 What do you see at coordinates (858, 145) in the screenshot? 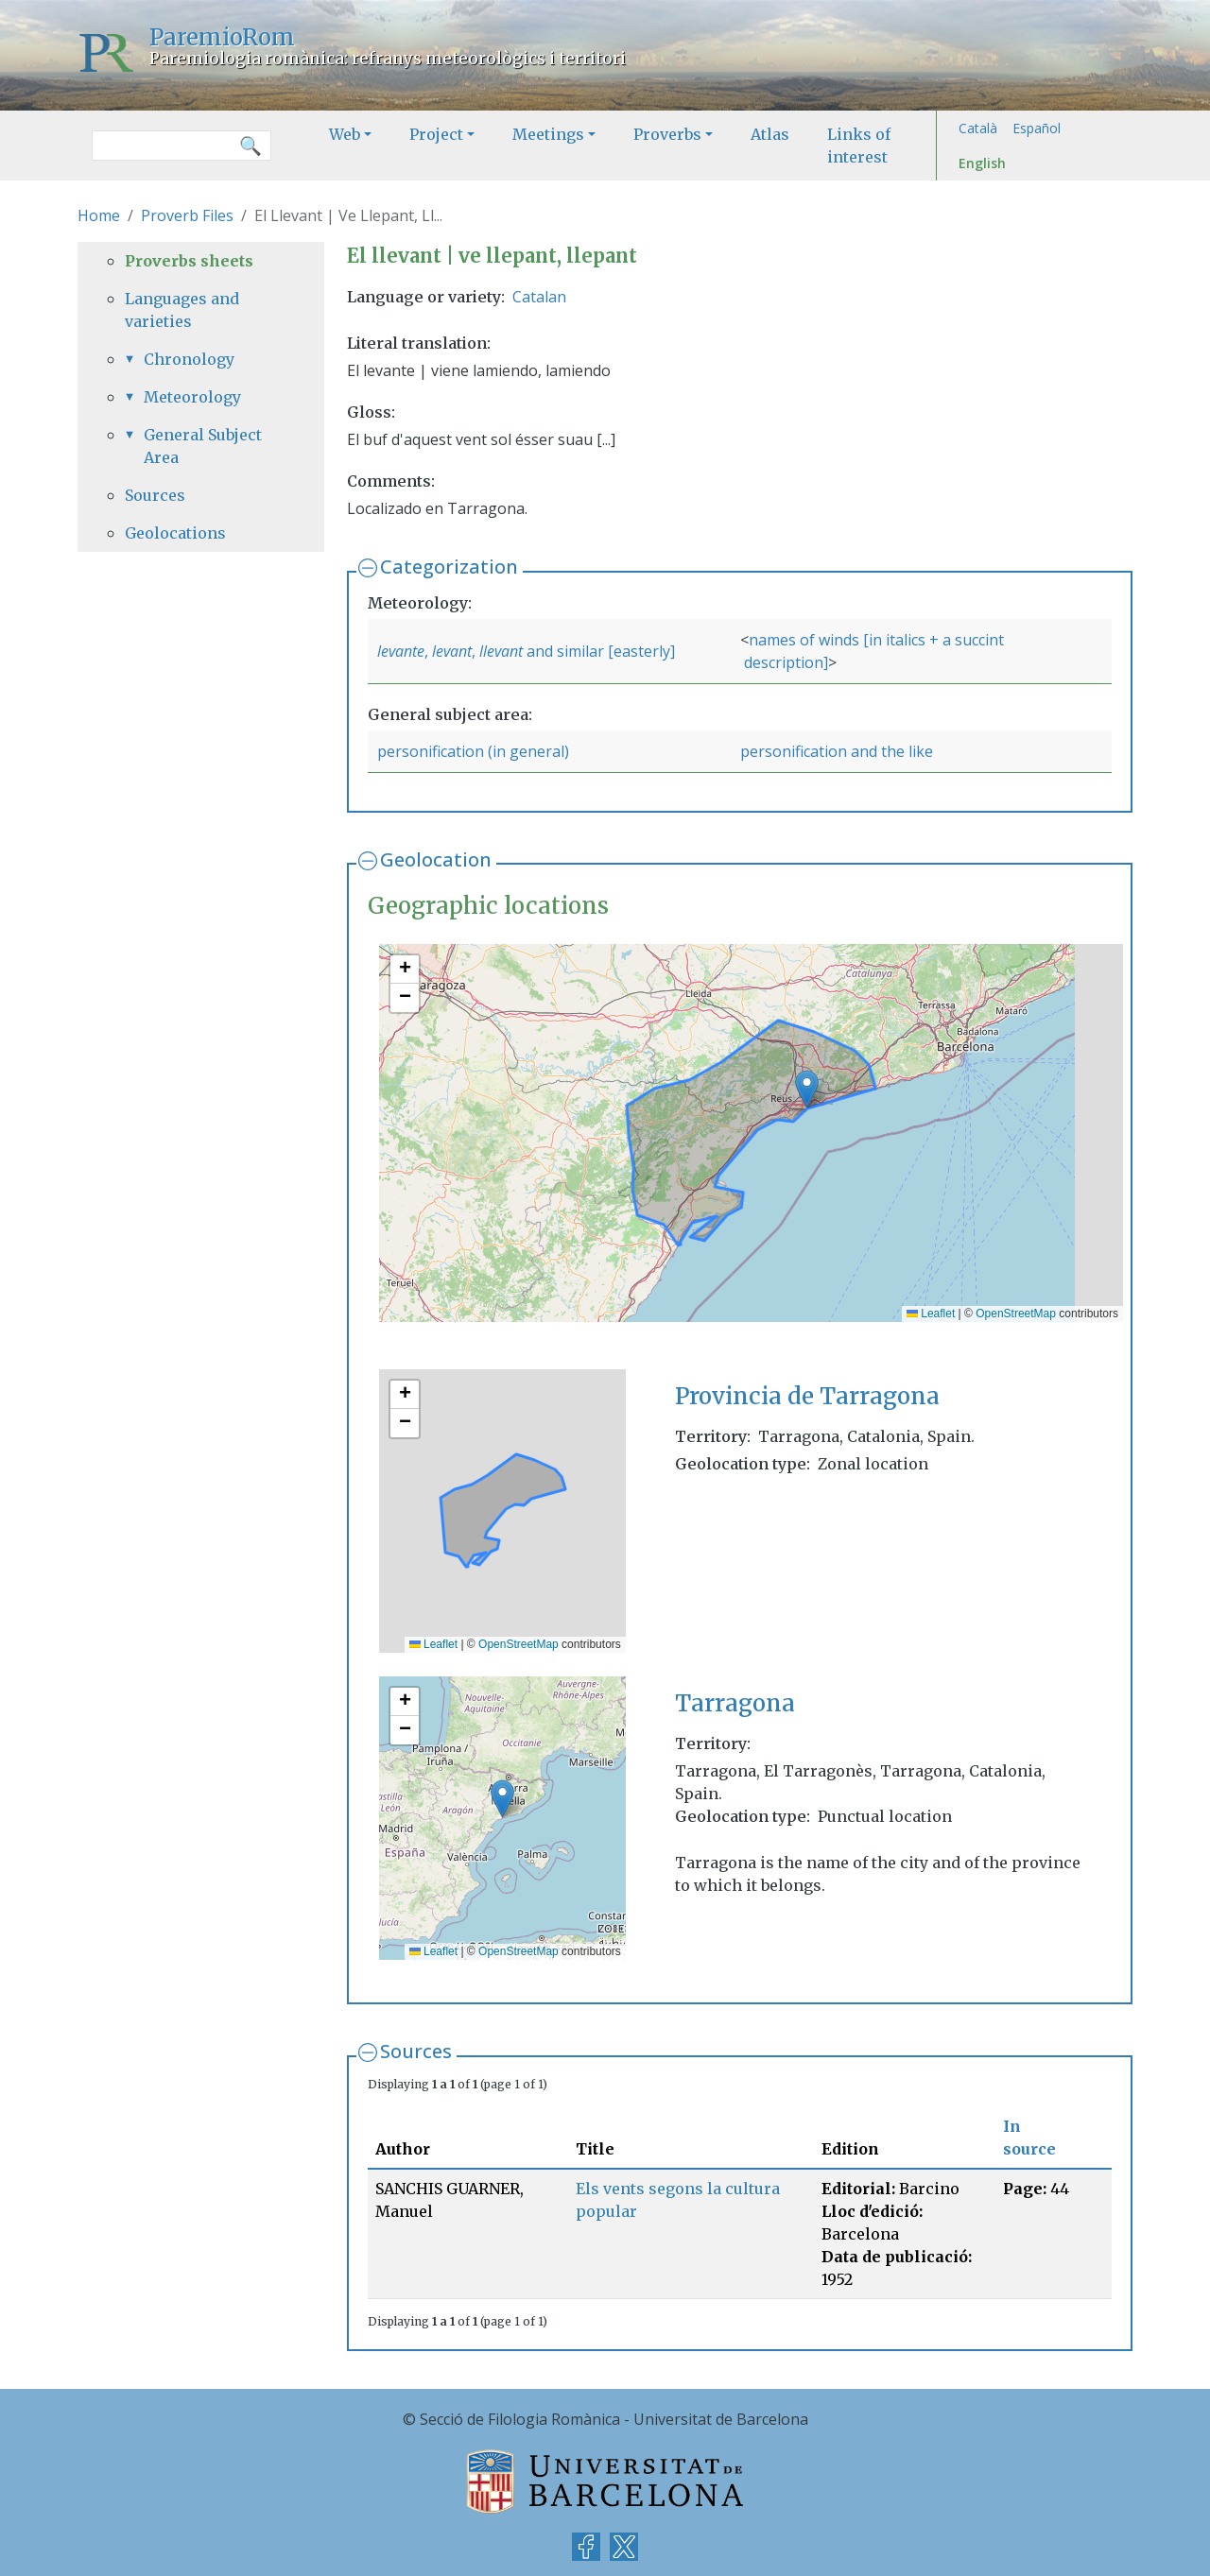
I see `Links of interest` at bounding box center [858, 145].